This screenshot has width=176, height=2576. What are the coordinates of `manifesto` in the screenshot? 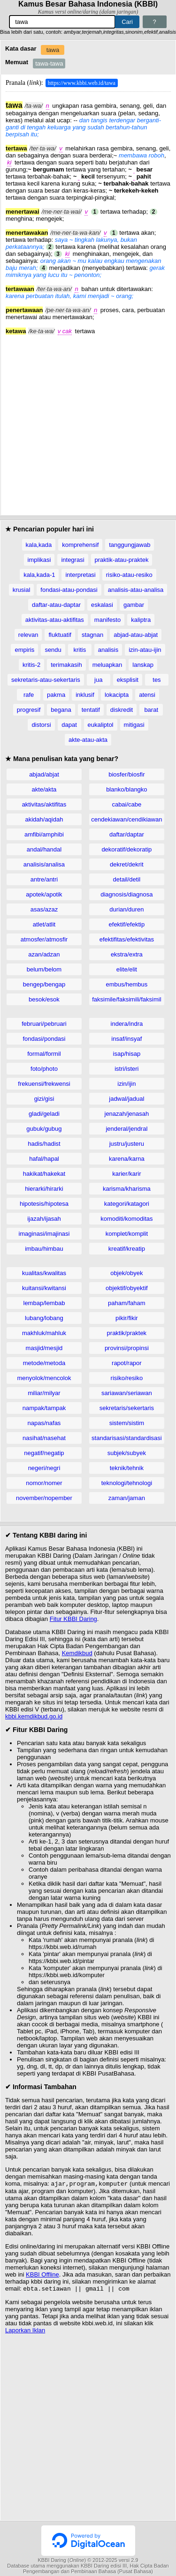 It's located at (107, 619).